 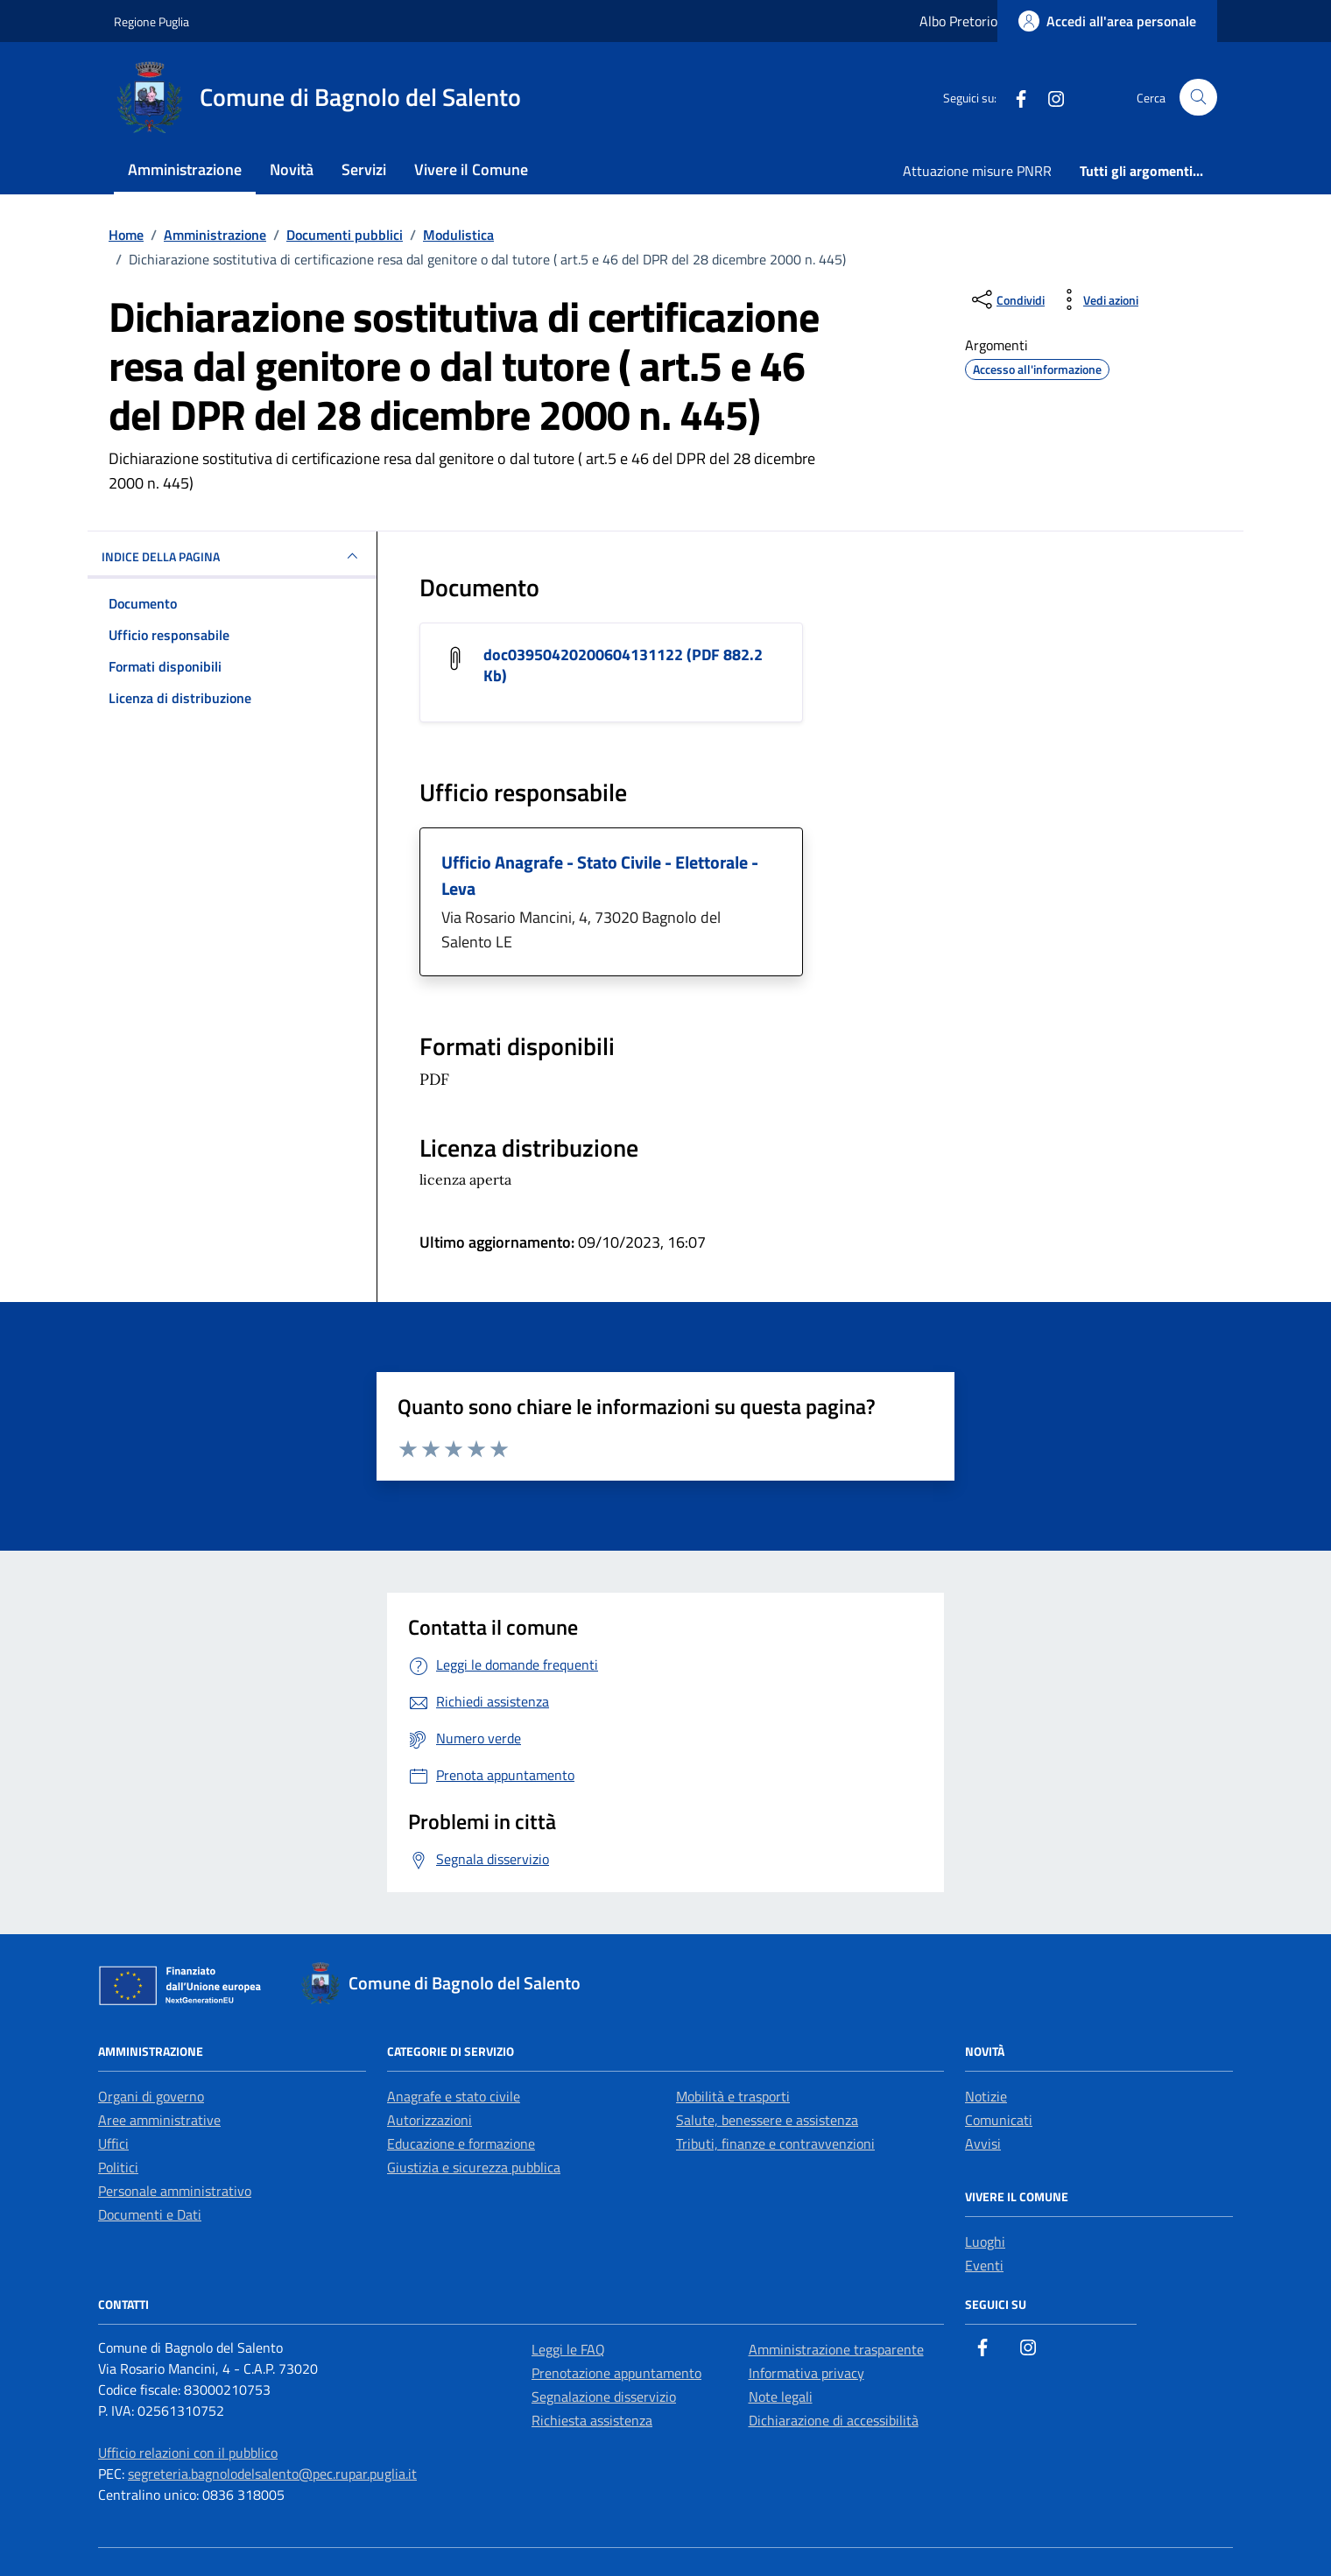 I want to click on [condividi sui social], so click(x=1006, y=299).